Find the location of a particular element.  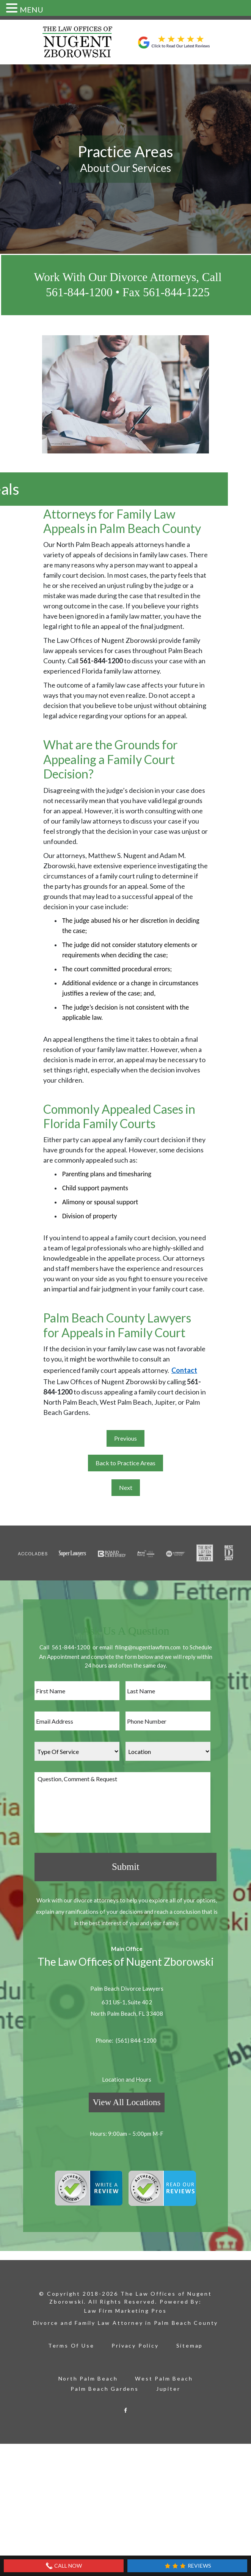

Previous is located at coordinates (125, 1438).